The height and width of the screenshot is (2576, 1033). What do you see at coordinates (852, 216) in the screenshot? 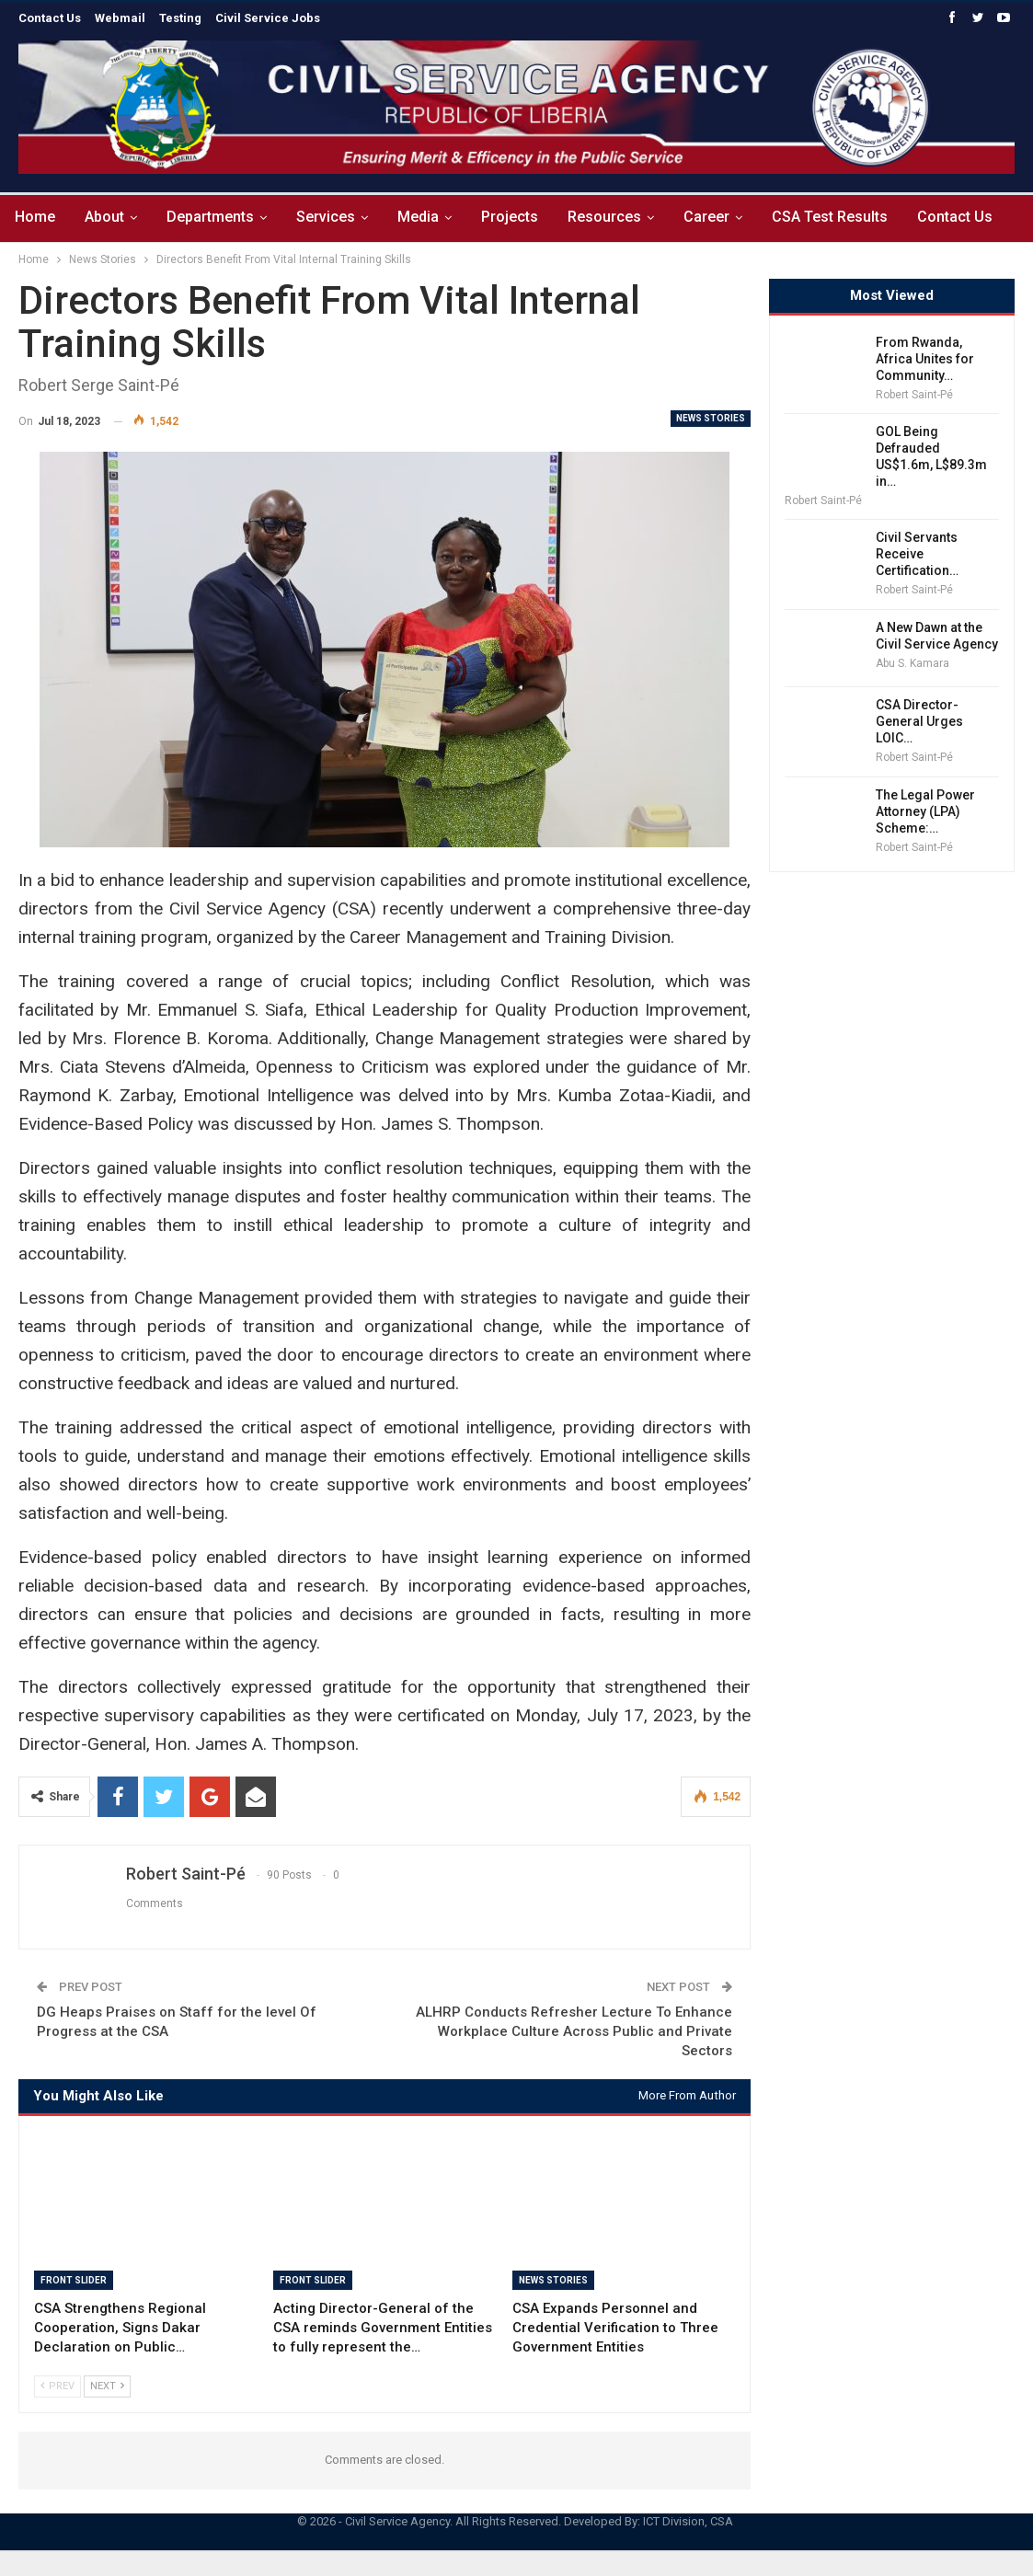
I see `CSA Test Results` at bounding box center [852, 216].